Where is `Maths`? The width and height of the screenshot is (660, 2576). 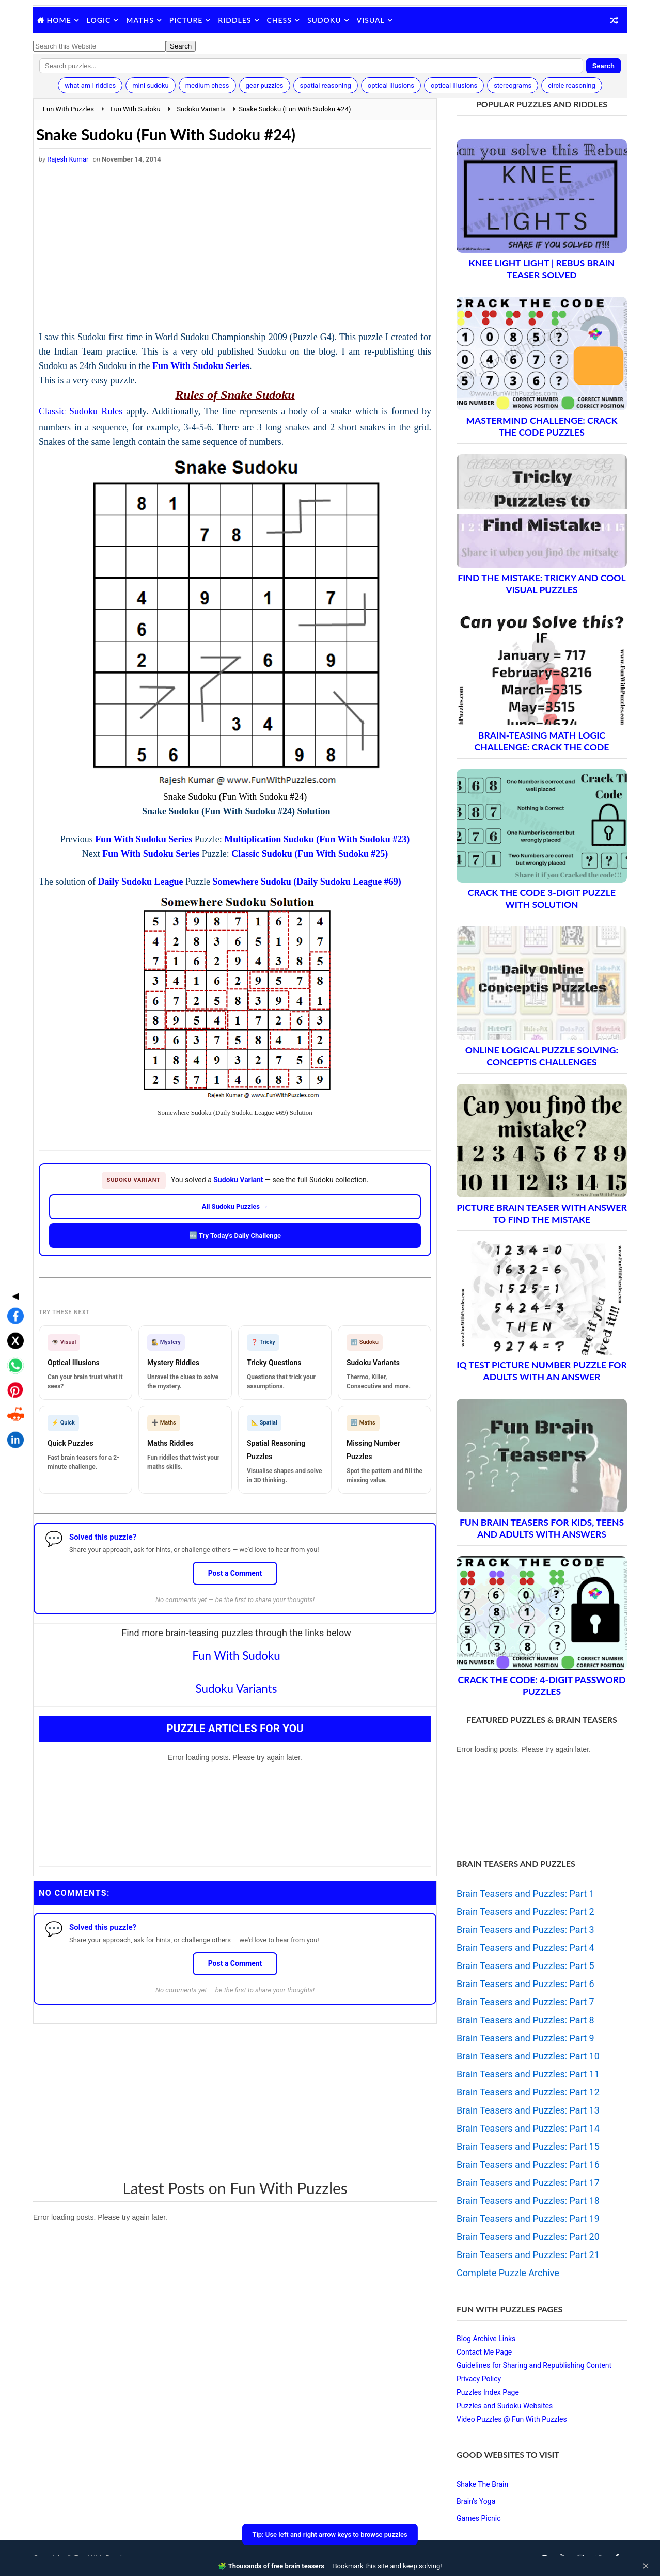 Maths is located at coordinates (139, 19).